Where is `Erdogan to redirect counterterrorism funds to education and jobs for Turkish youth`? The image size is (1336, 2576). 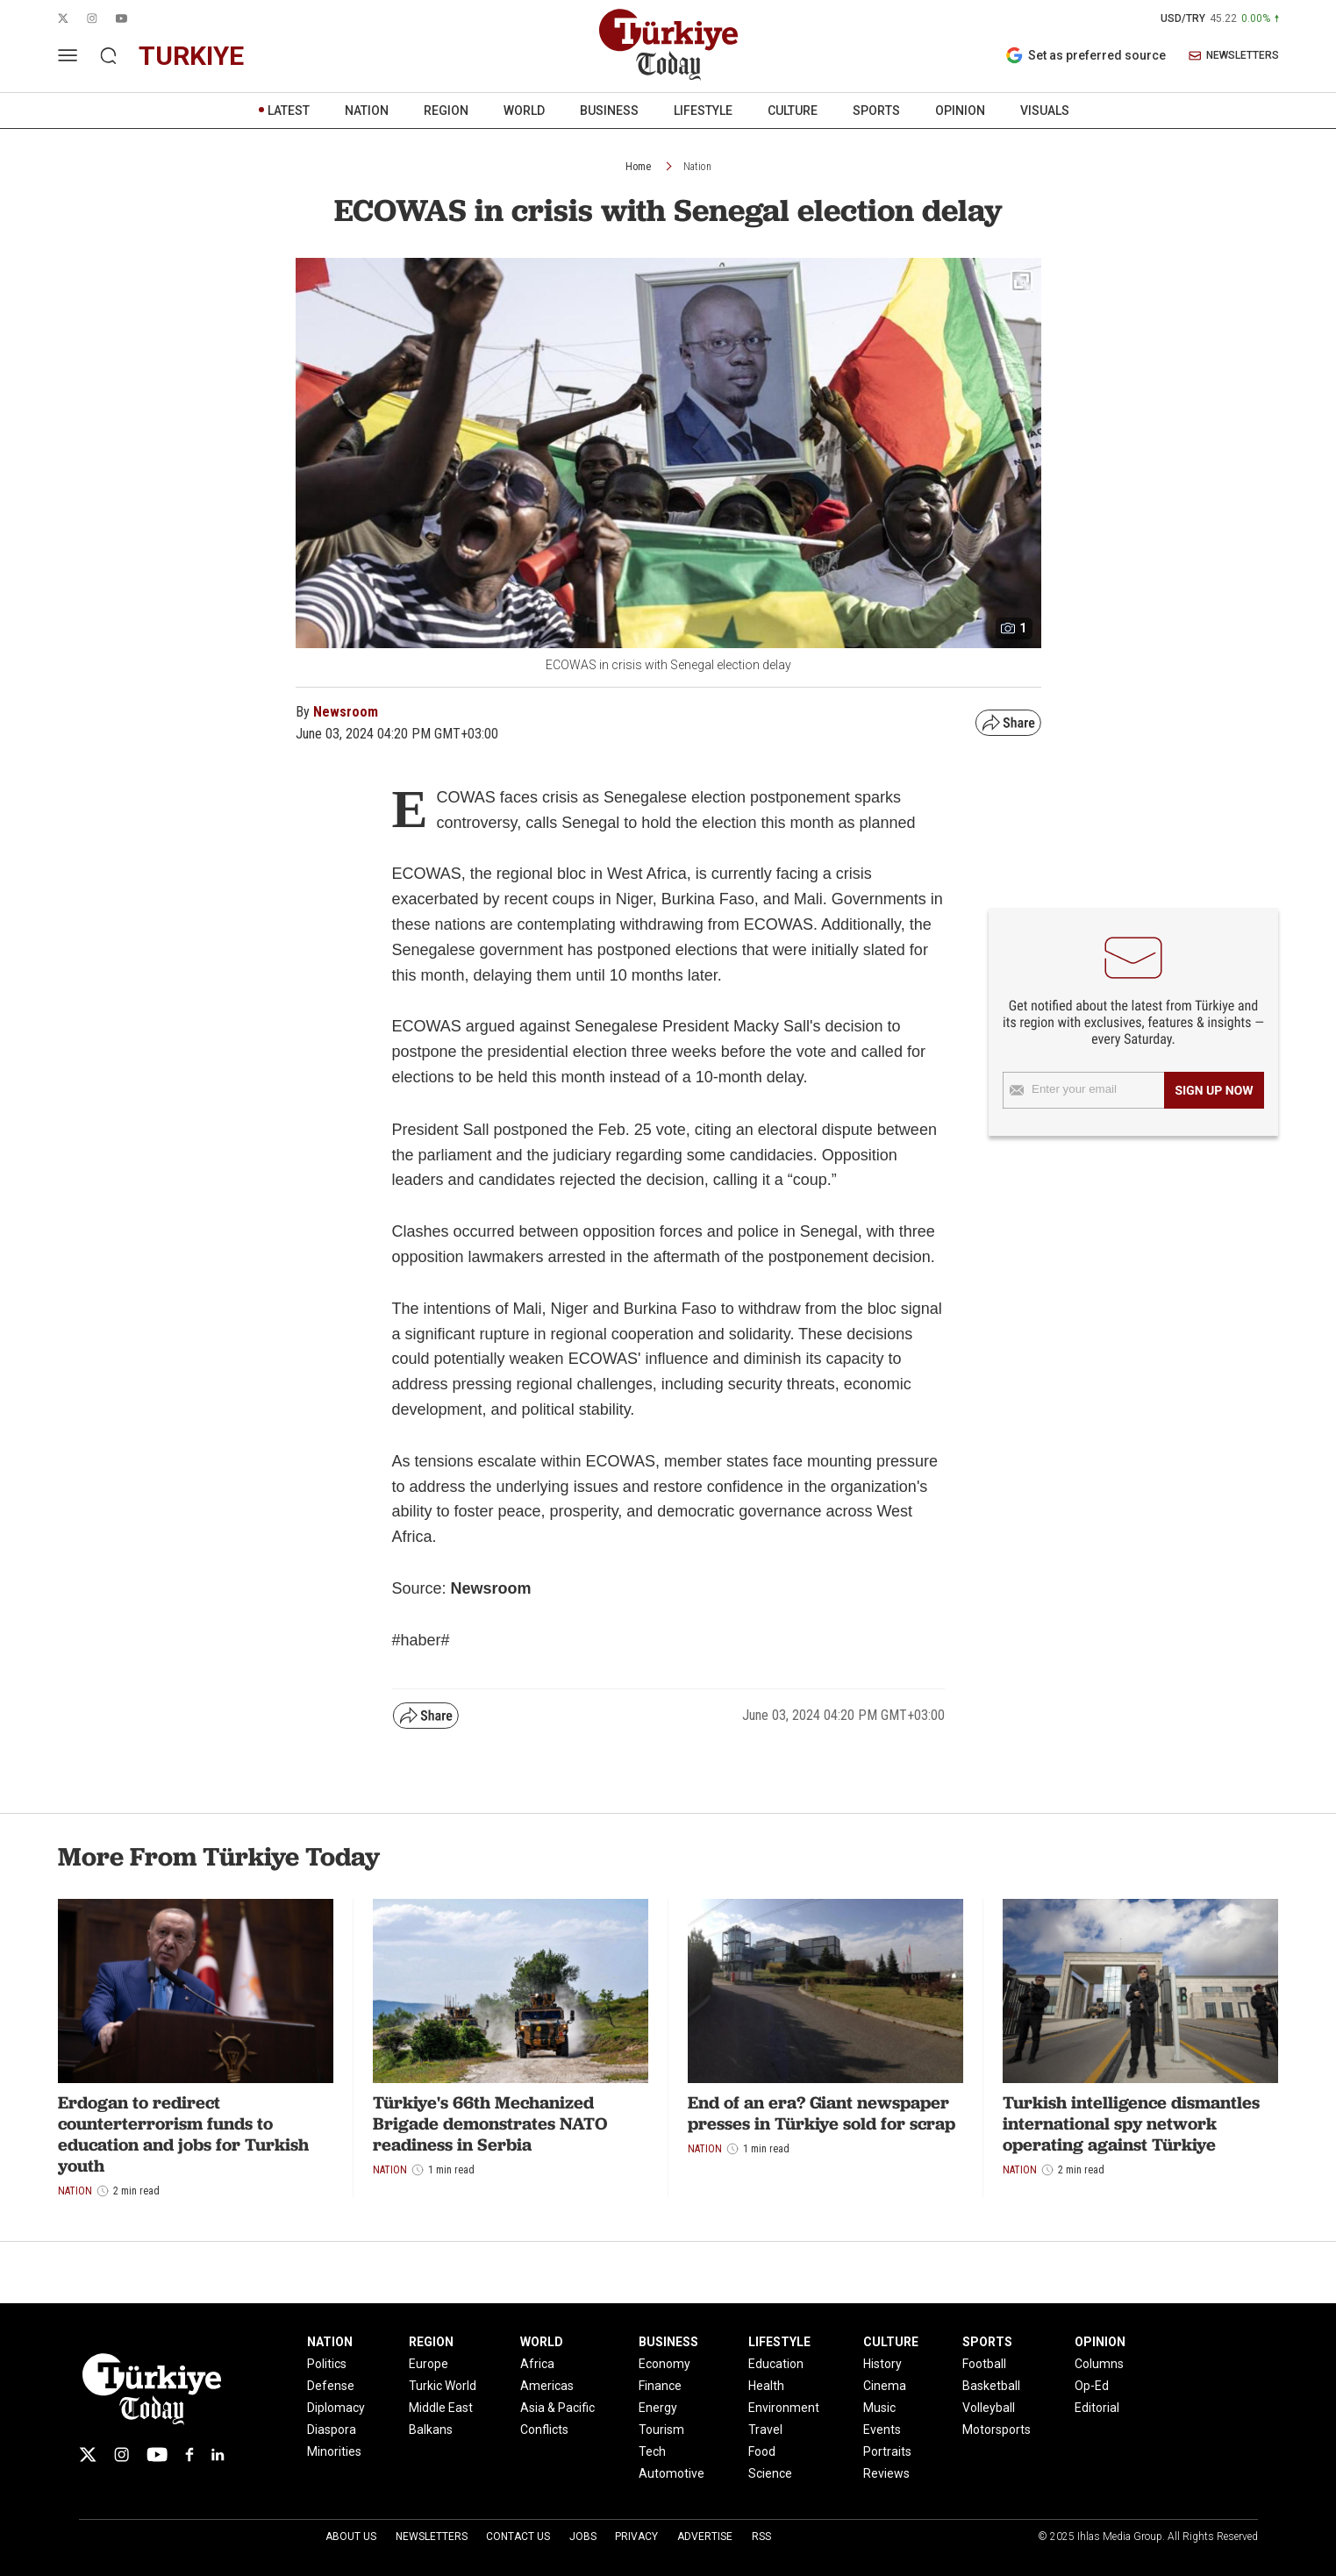
Erdogan to redirect counterterrorism funds to education and jobs for Turkish youth is located at coordinates (183, 2134).